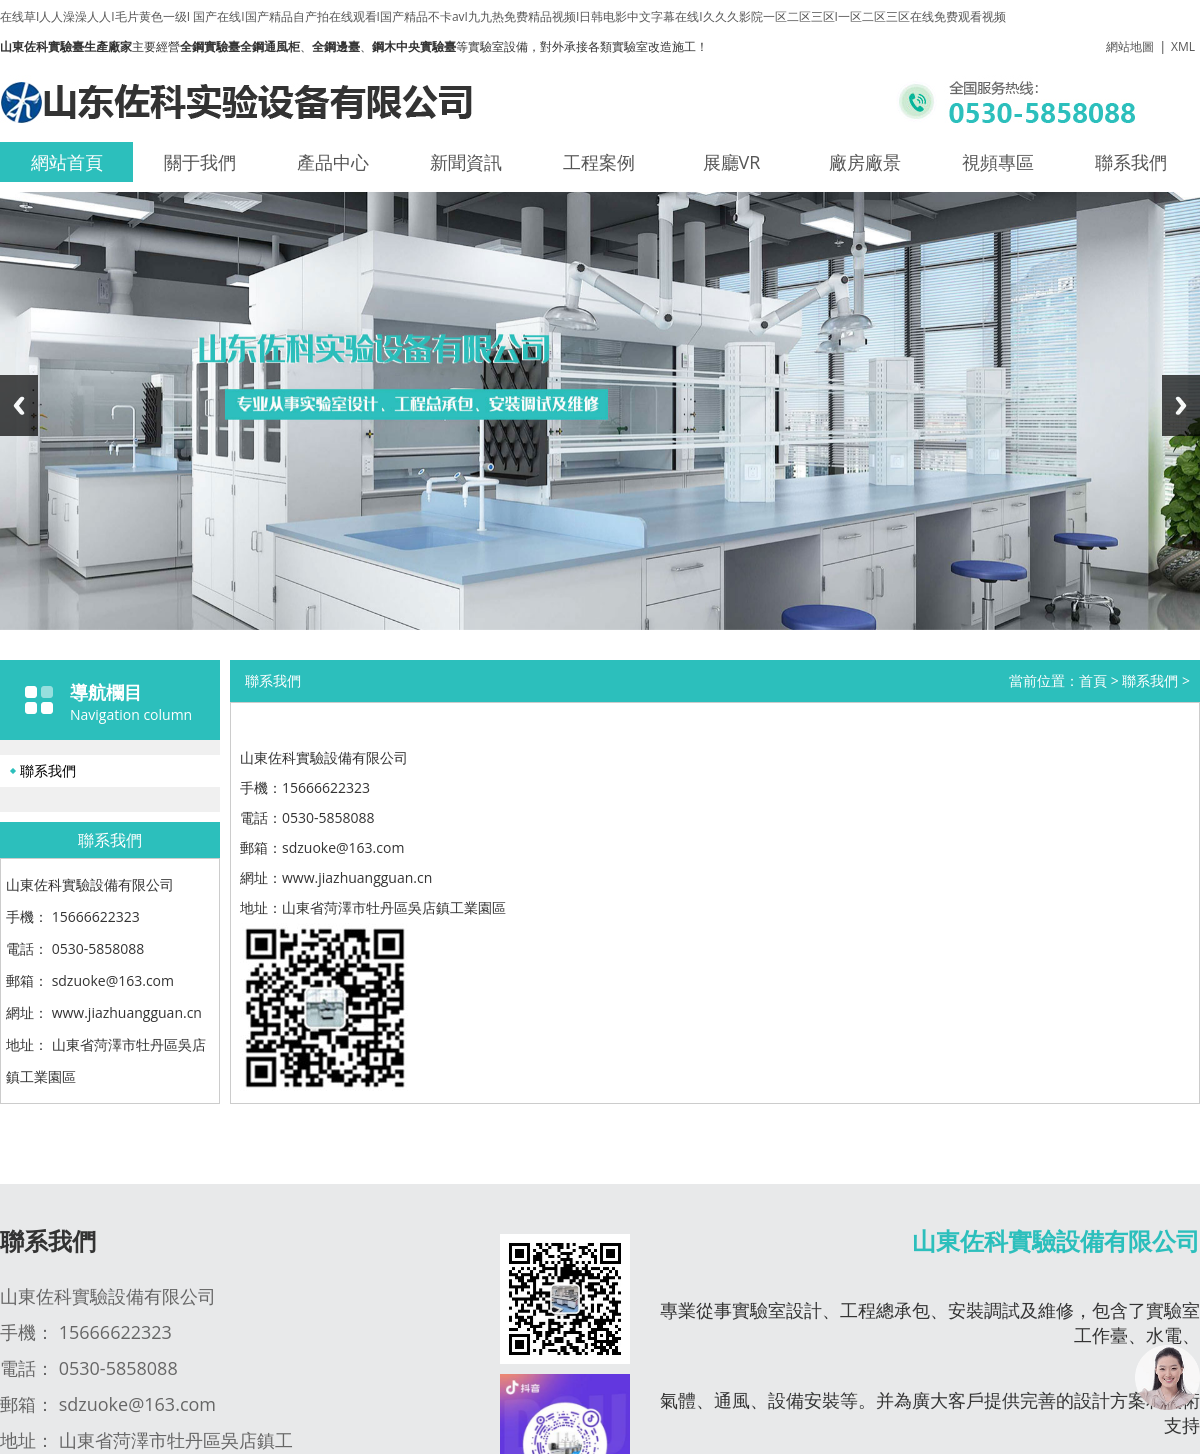  What do you see at coordinates (732, 162) in the screenshot?
I see `展廳VR` at bounding box center [732, 162].